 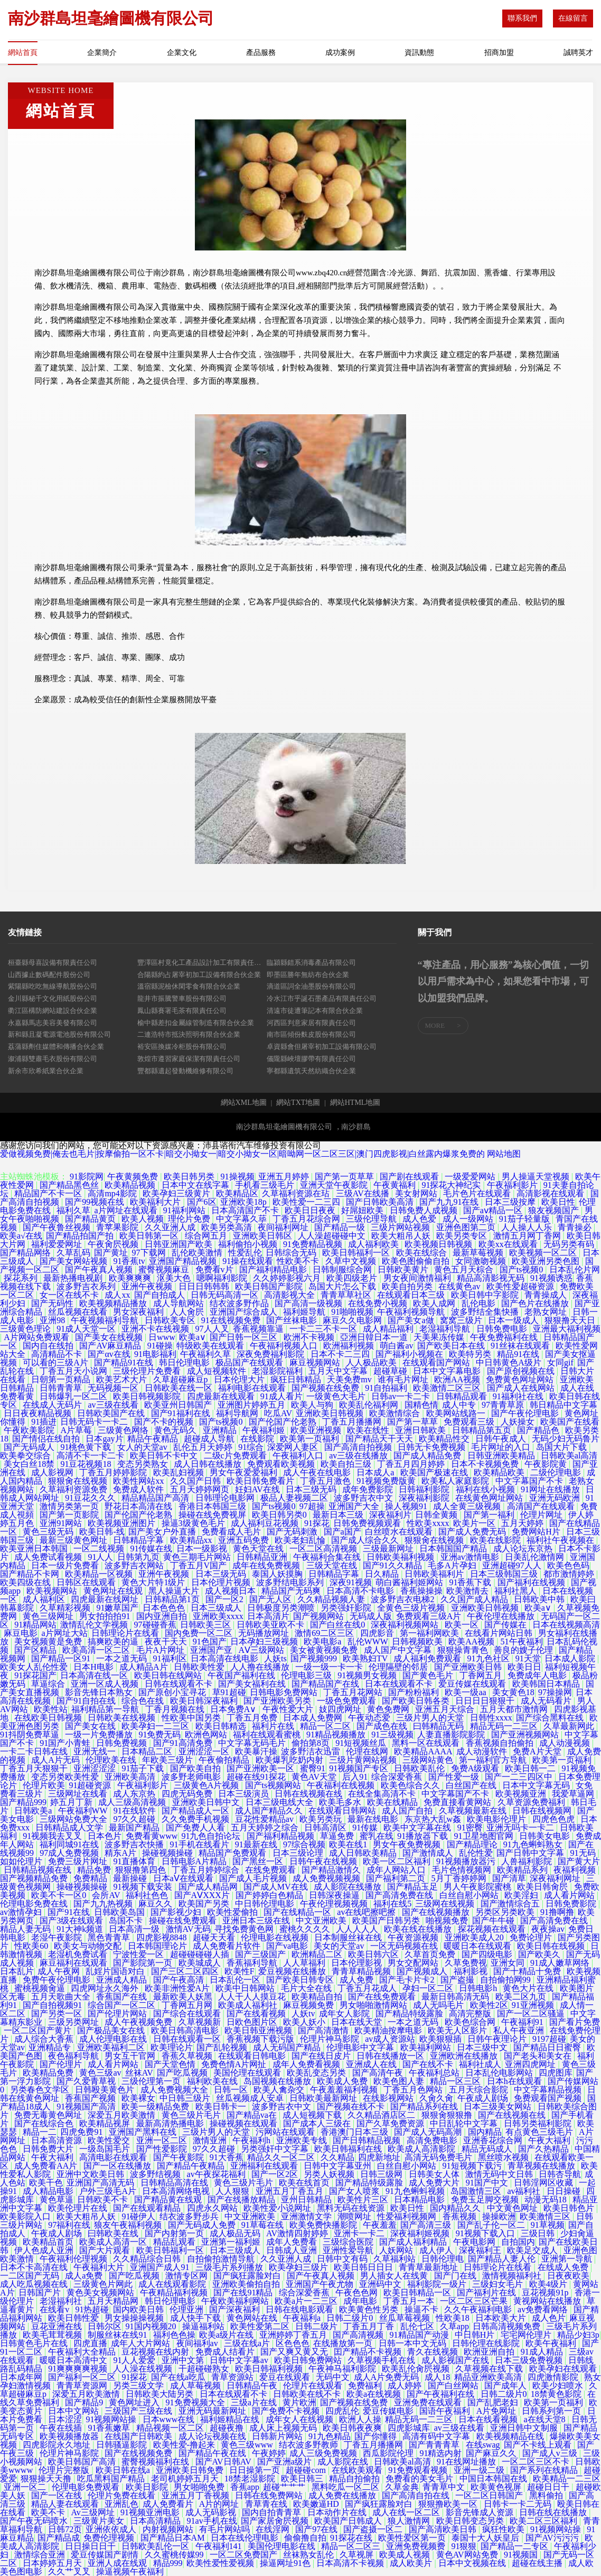 I want to click on 欧美日韩夜夜爽, so click(x=353, y=2427).